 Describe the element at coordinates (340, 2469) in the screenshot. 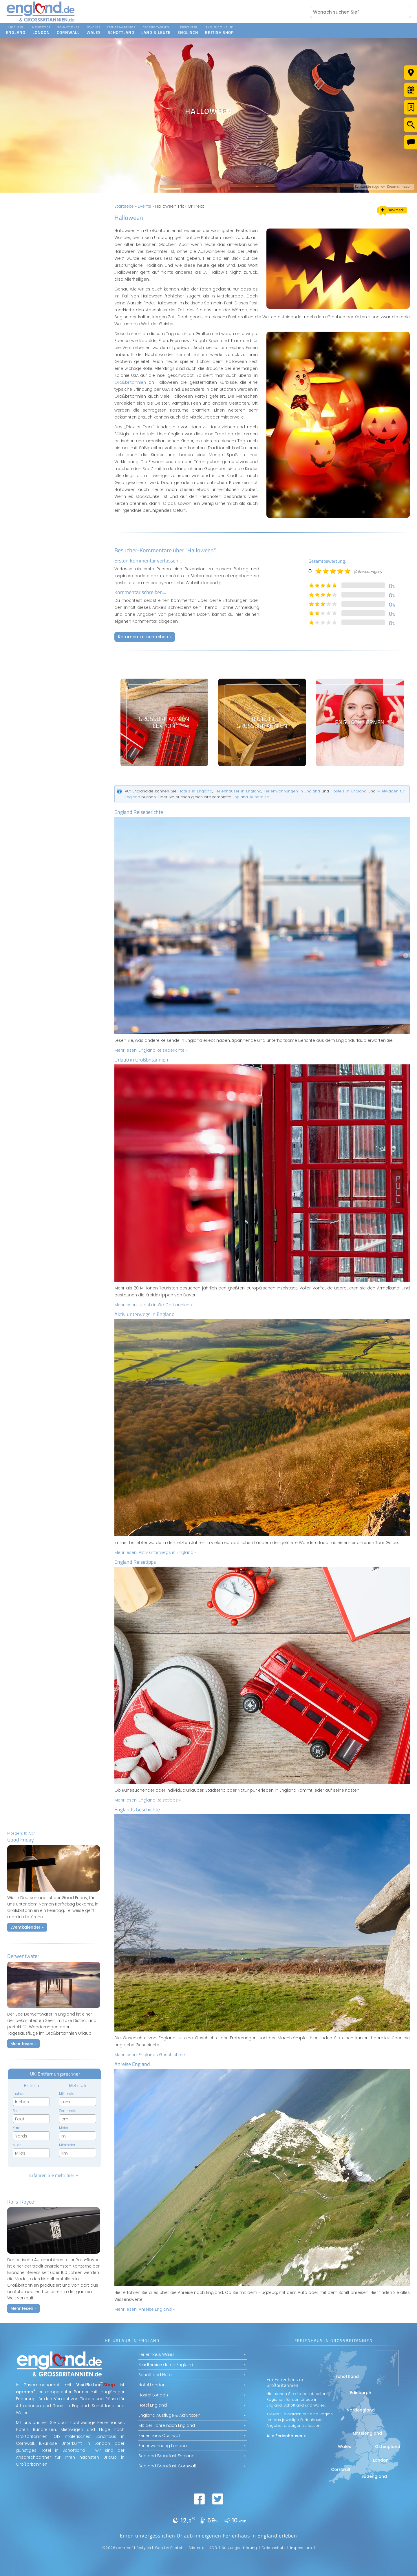

I see `Cornwall` at that location.